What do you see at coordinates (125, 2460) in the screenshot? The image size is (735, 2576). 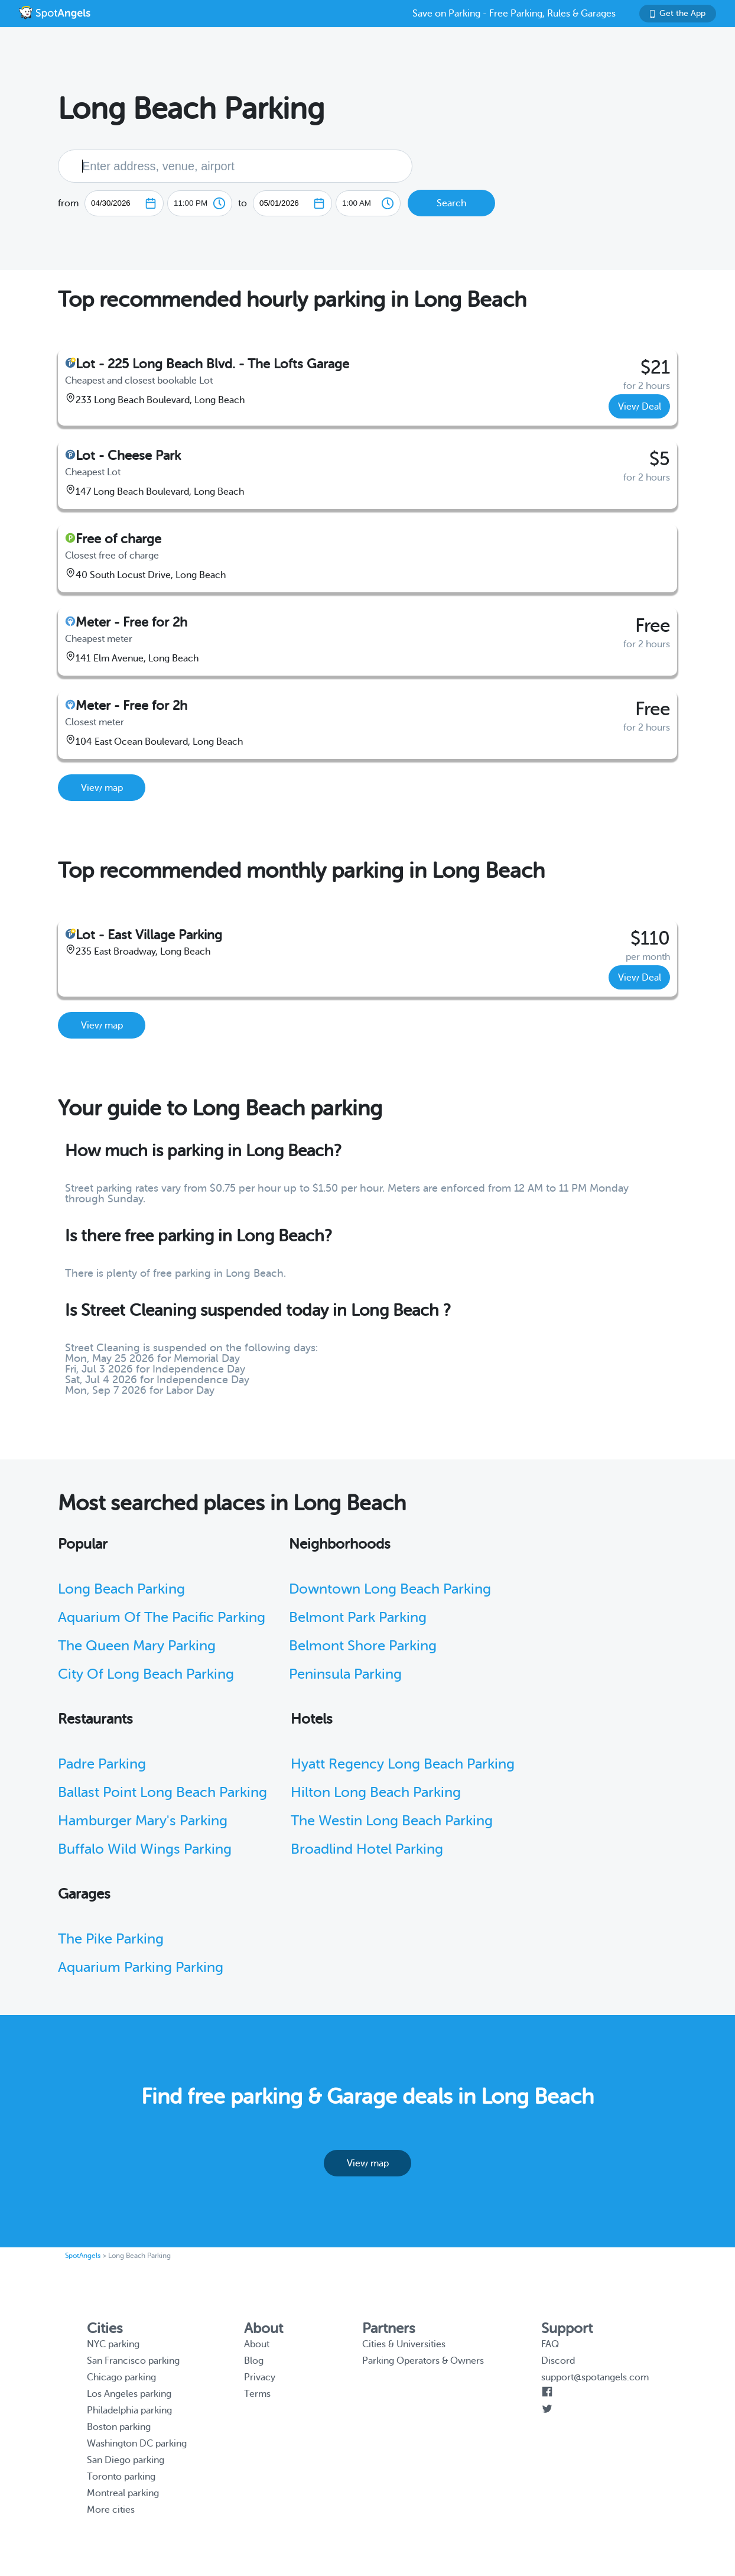 I see `San Diego parking` at bounding box center [125, 2460].